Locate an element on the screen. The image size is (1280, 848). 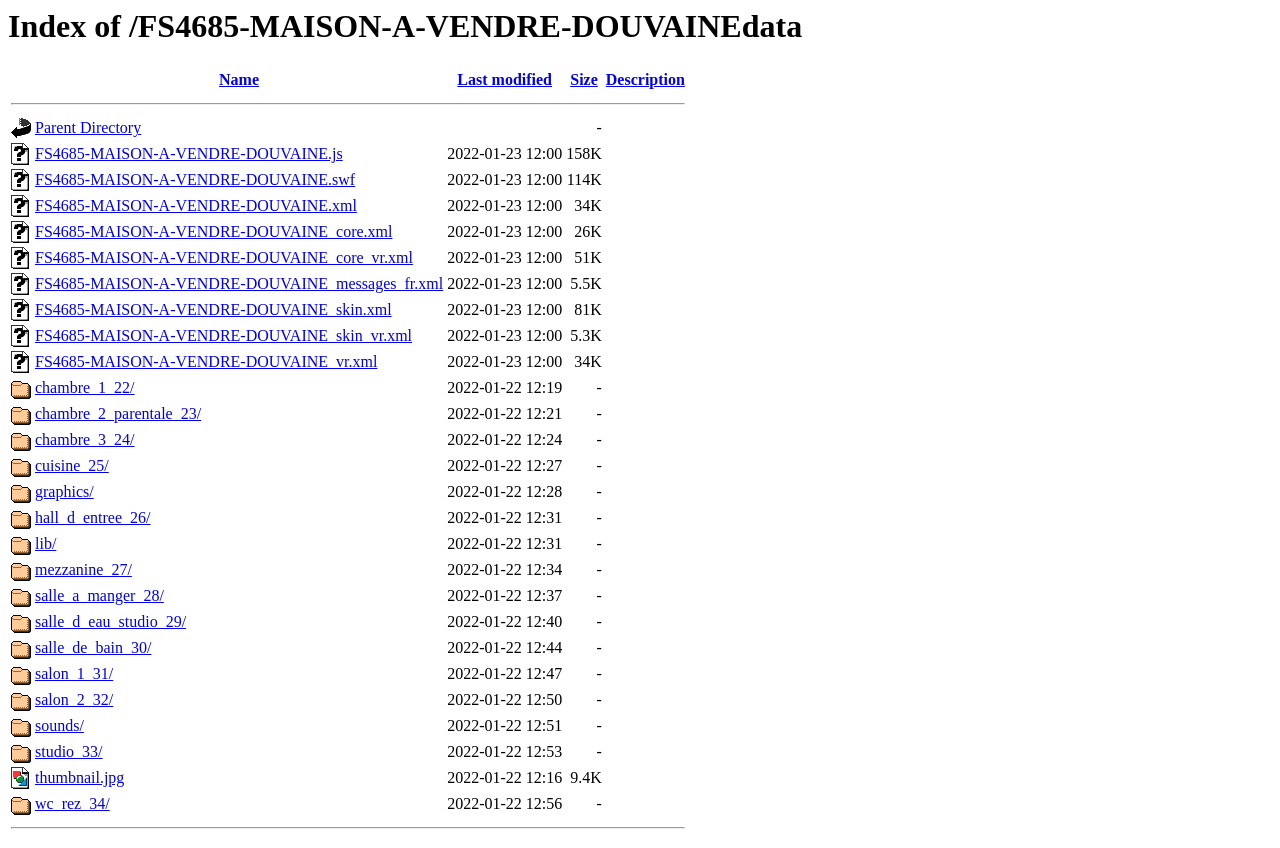
Description is located at coordinates (645, 79).